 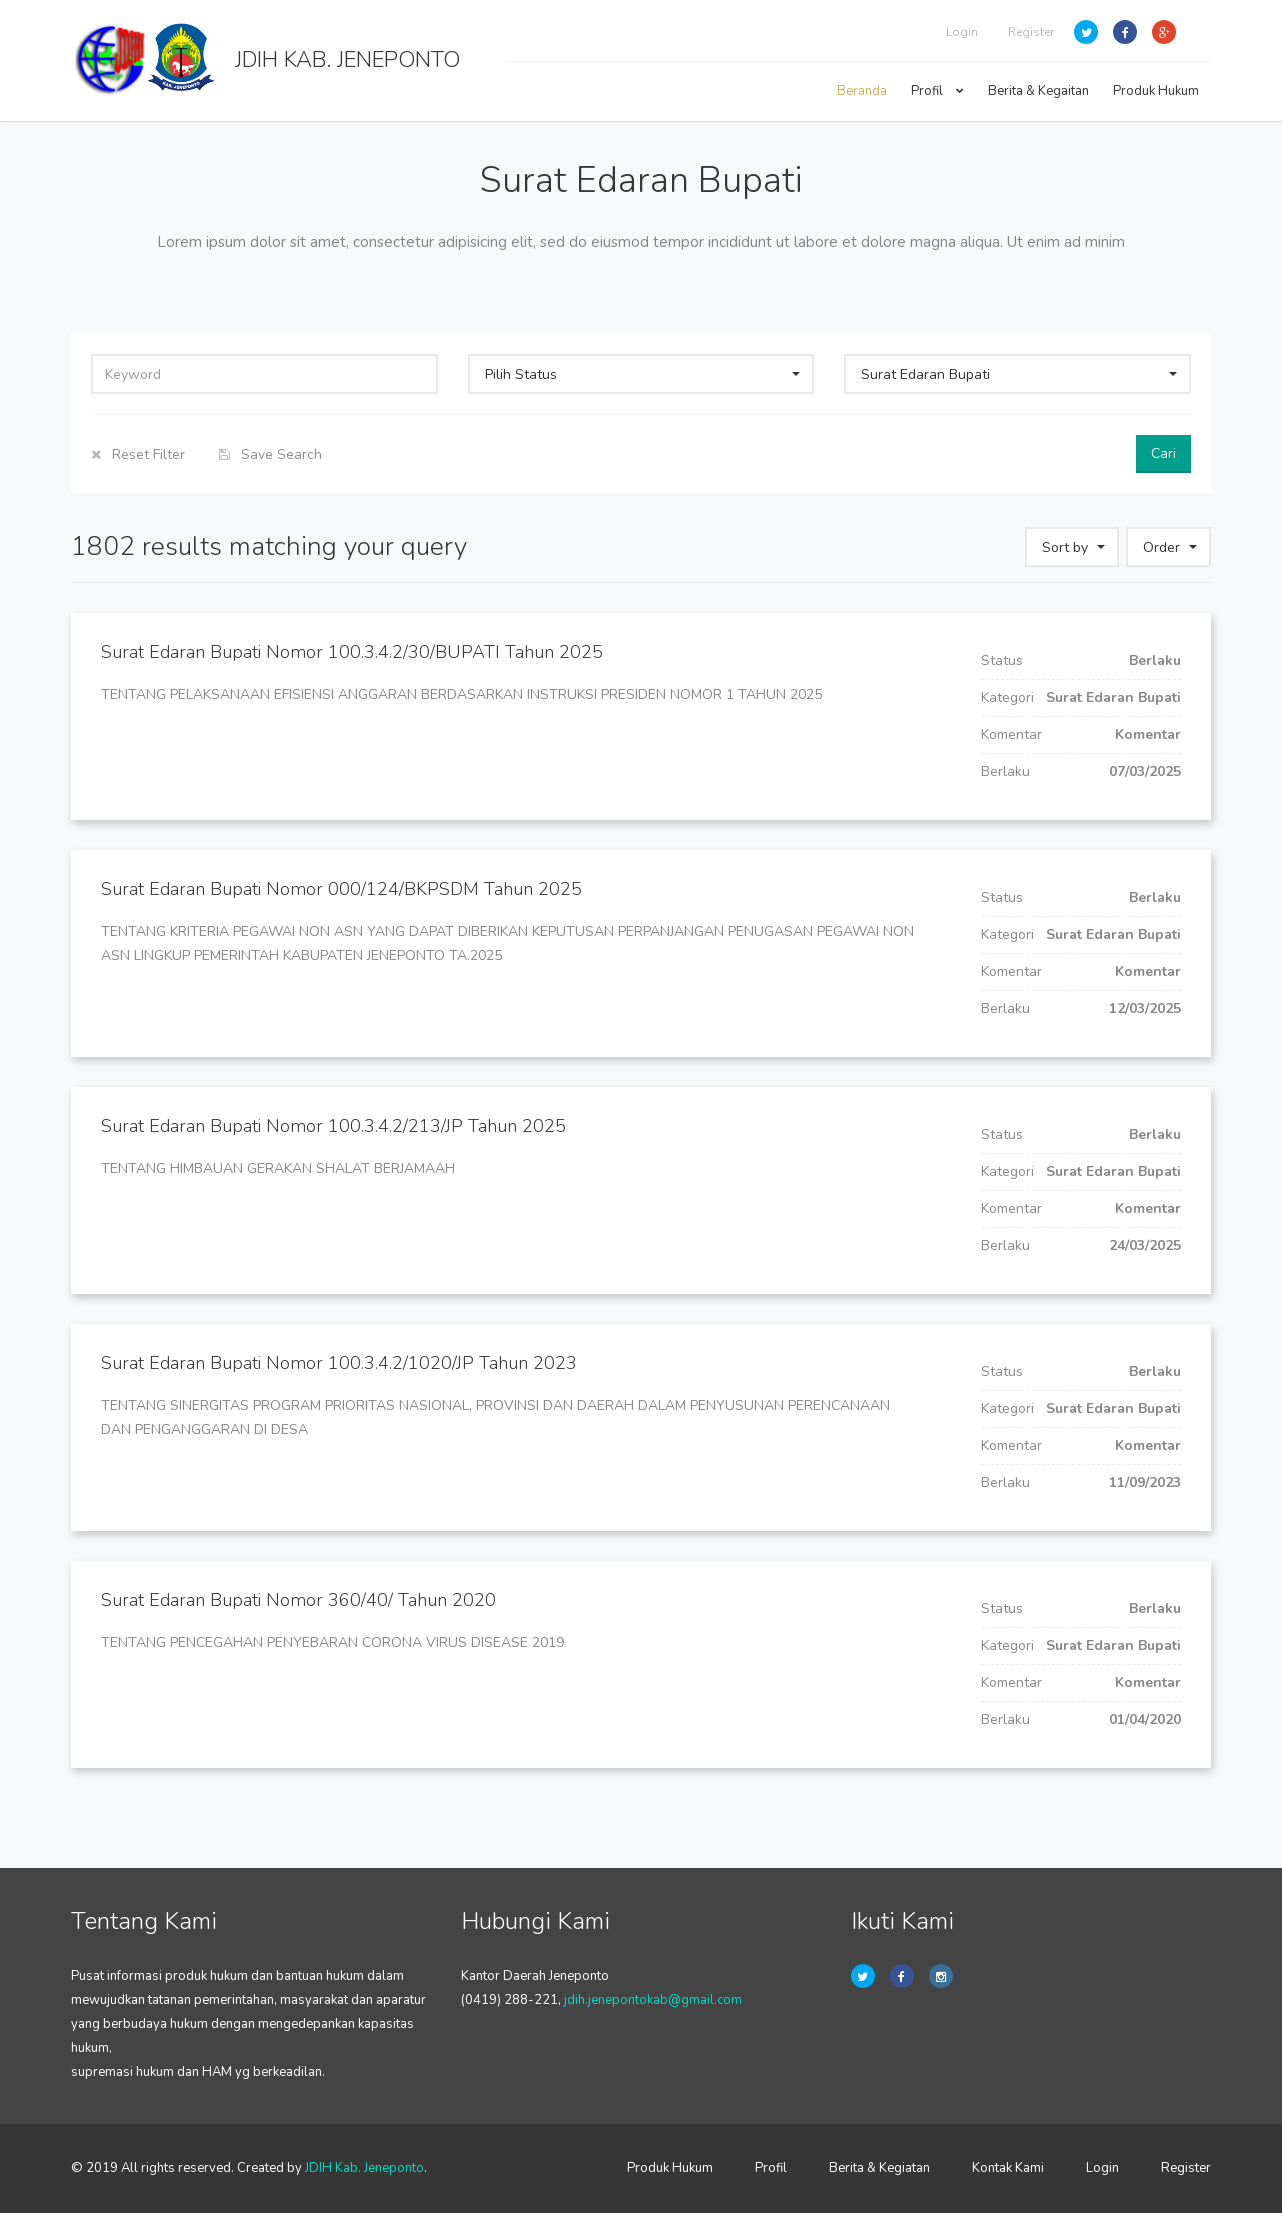 What do you see at coordinates (270, 454) in the screenshot?
I see `Save Search` at bounding box center [270, 454].